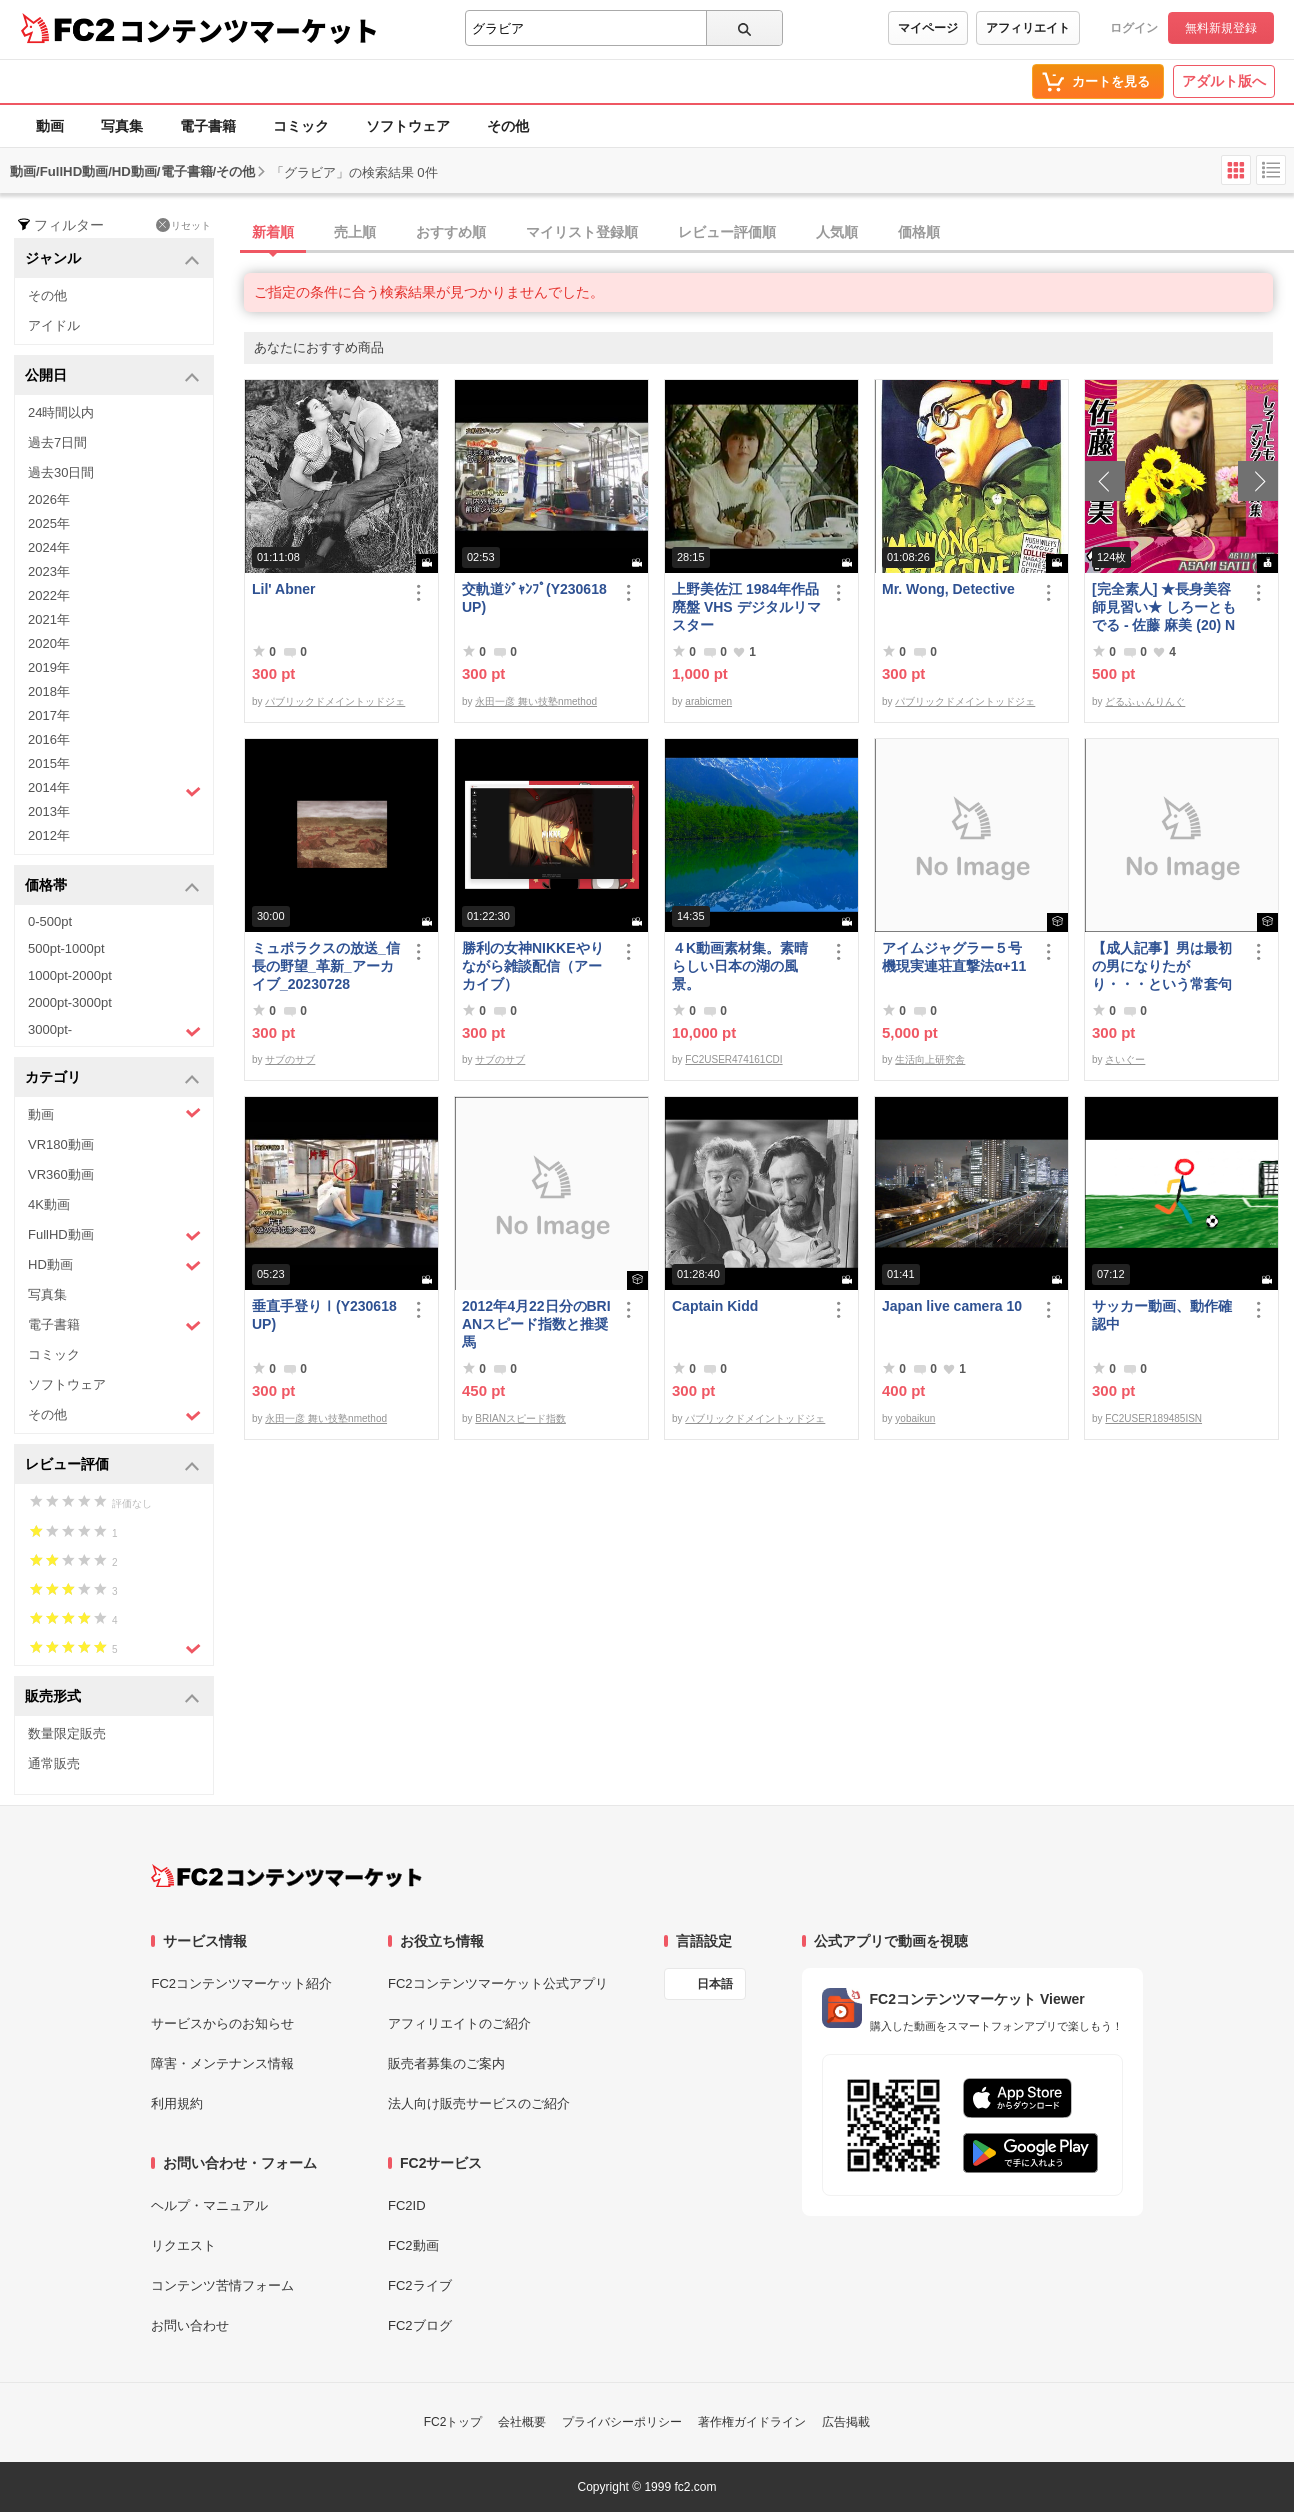  Describe the element at coordinates (769, 233) in the screenshot. I see `[tab]` at that location.